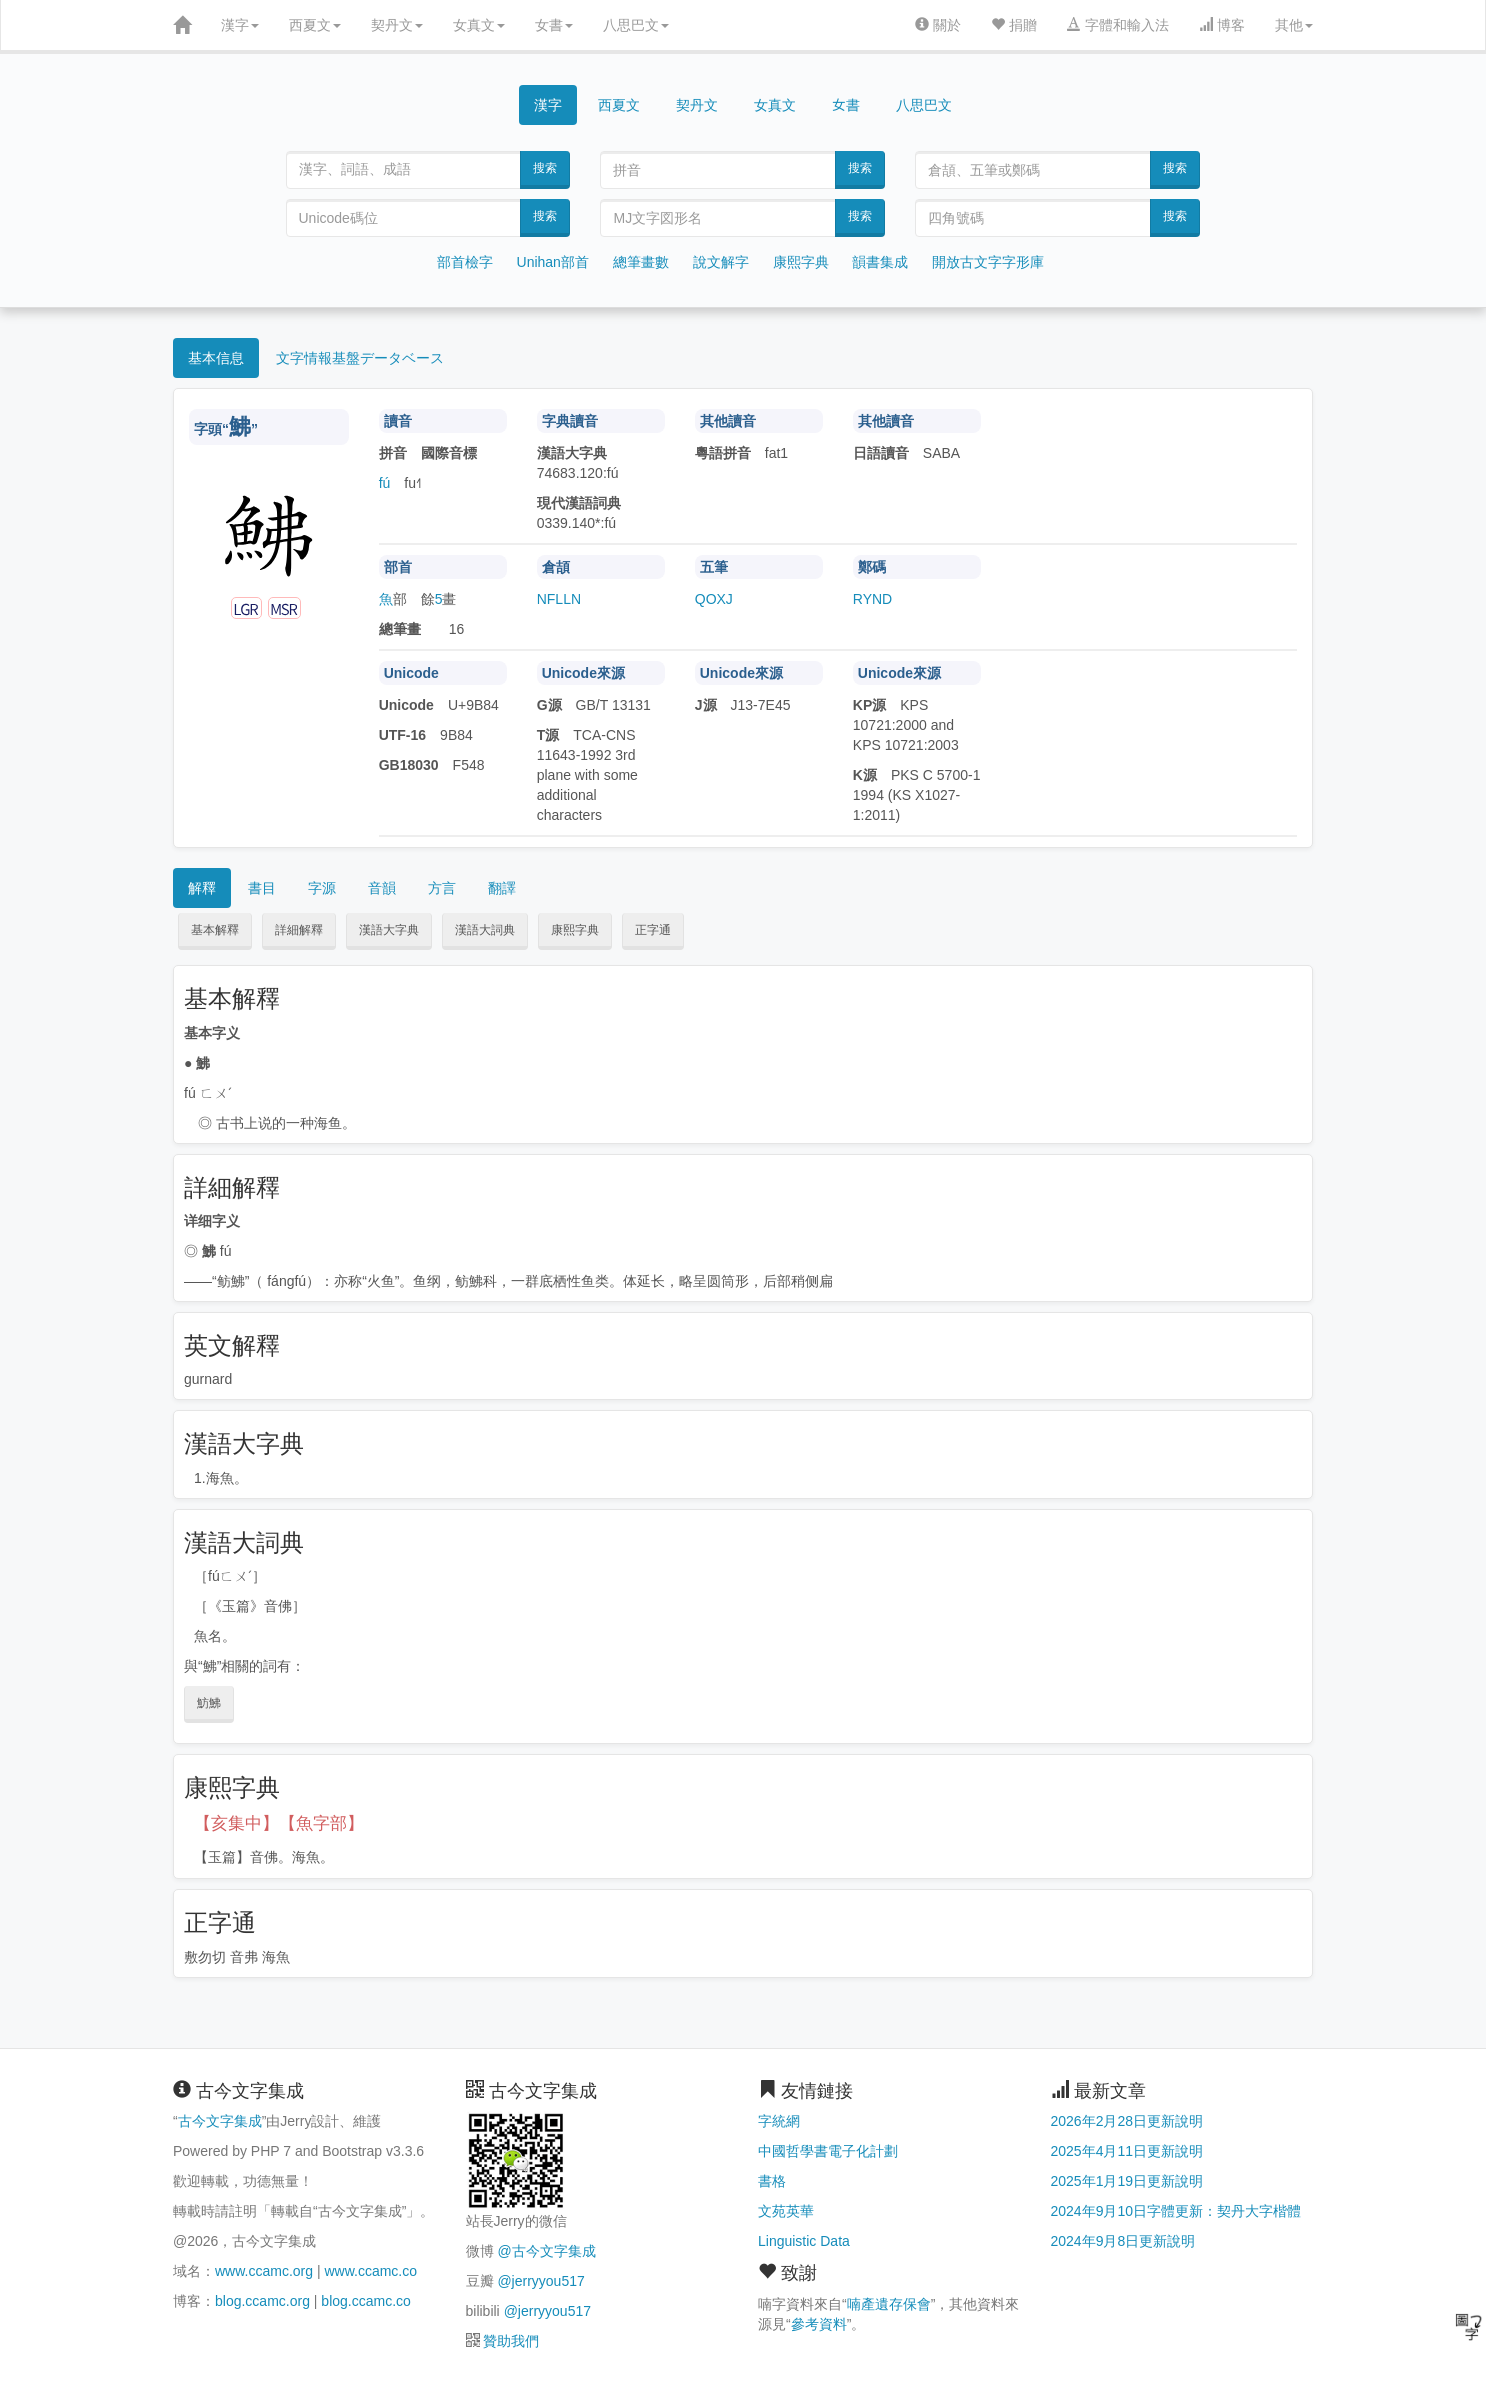  I want to click on 2025年4月11日更新說明, so click(1127, 2151).